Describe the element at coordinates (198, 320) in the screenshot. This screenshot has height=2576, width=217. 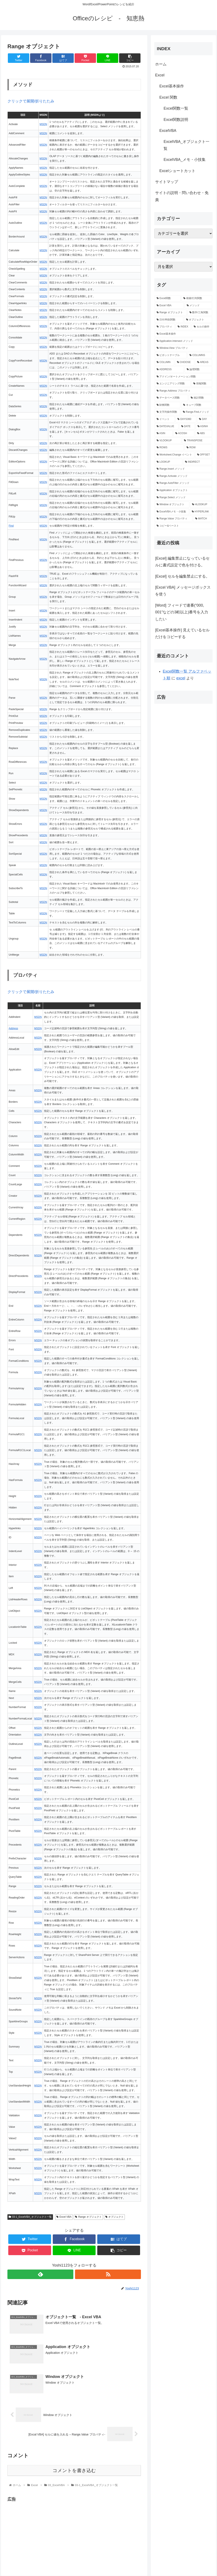
I see `[オブジェクト (4個の項目)]` at that location.